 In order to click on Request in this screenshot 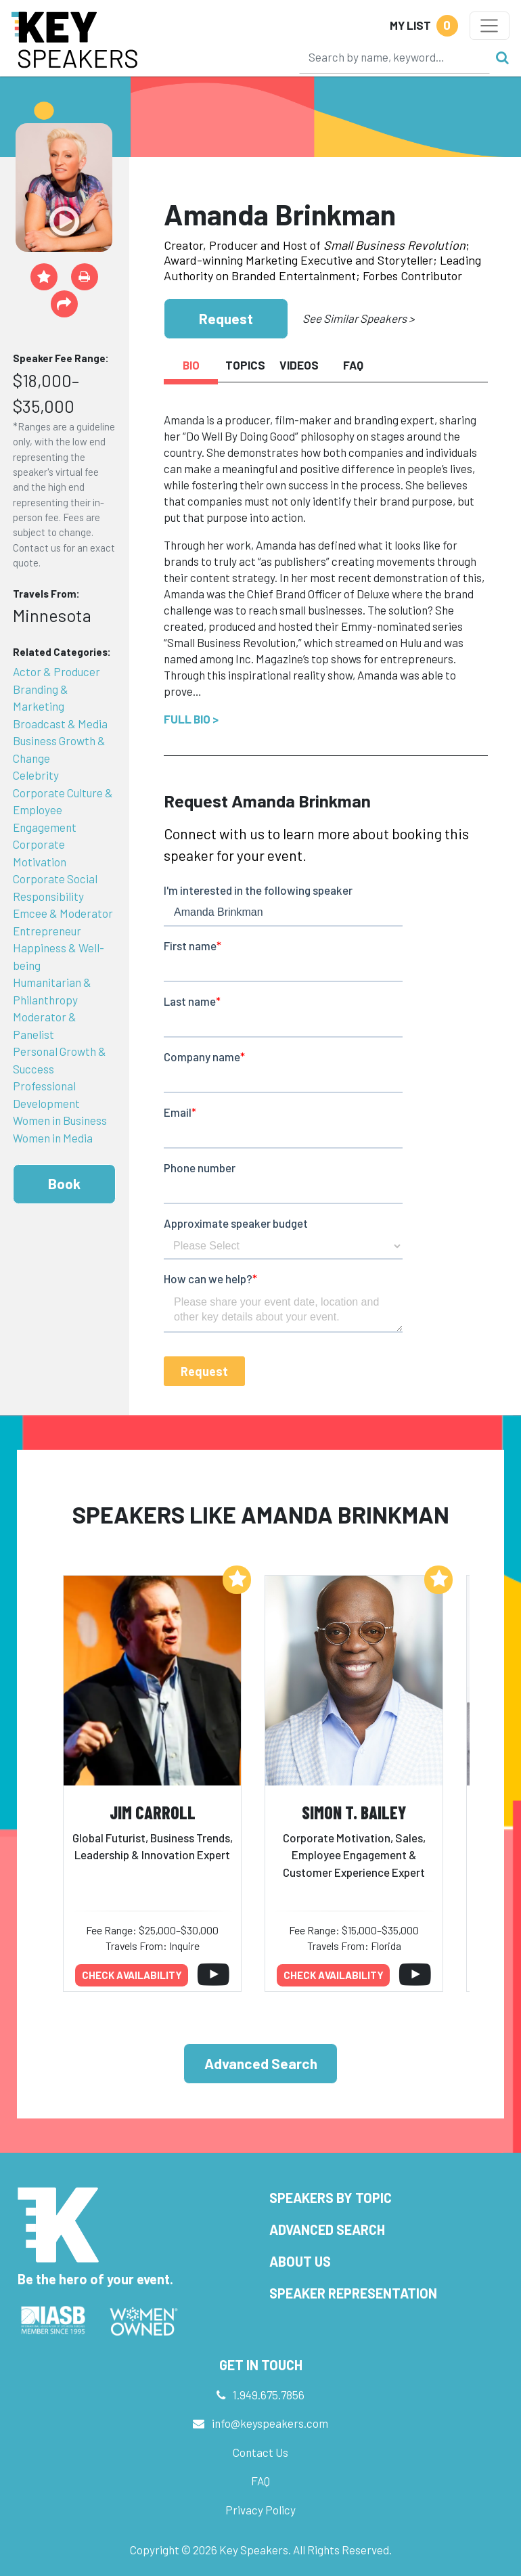, I will do `click(226, 318)`.